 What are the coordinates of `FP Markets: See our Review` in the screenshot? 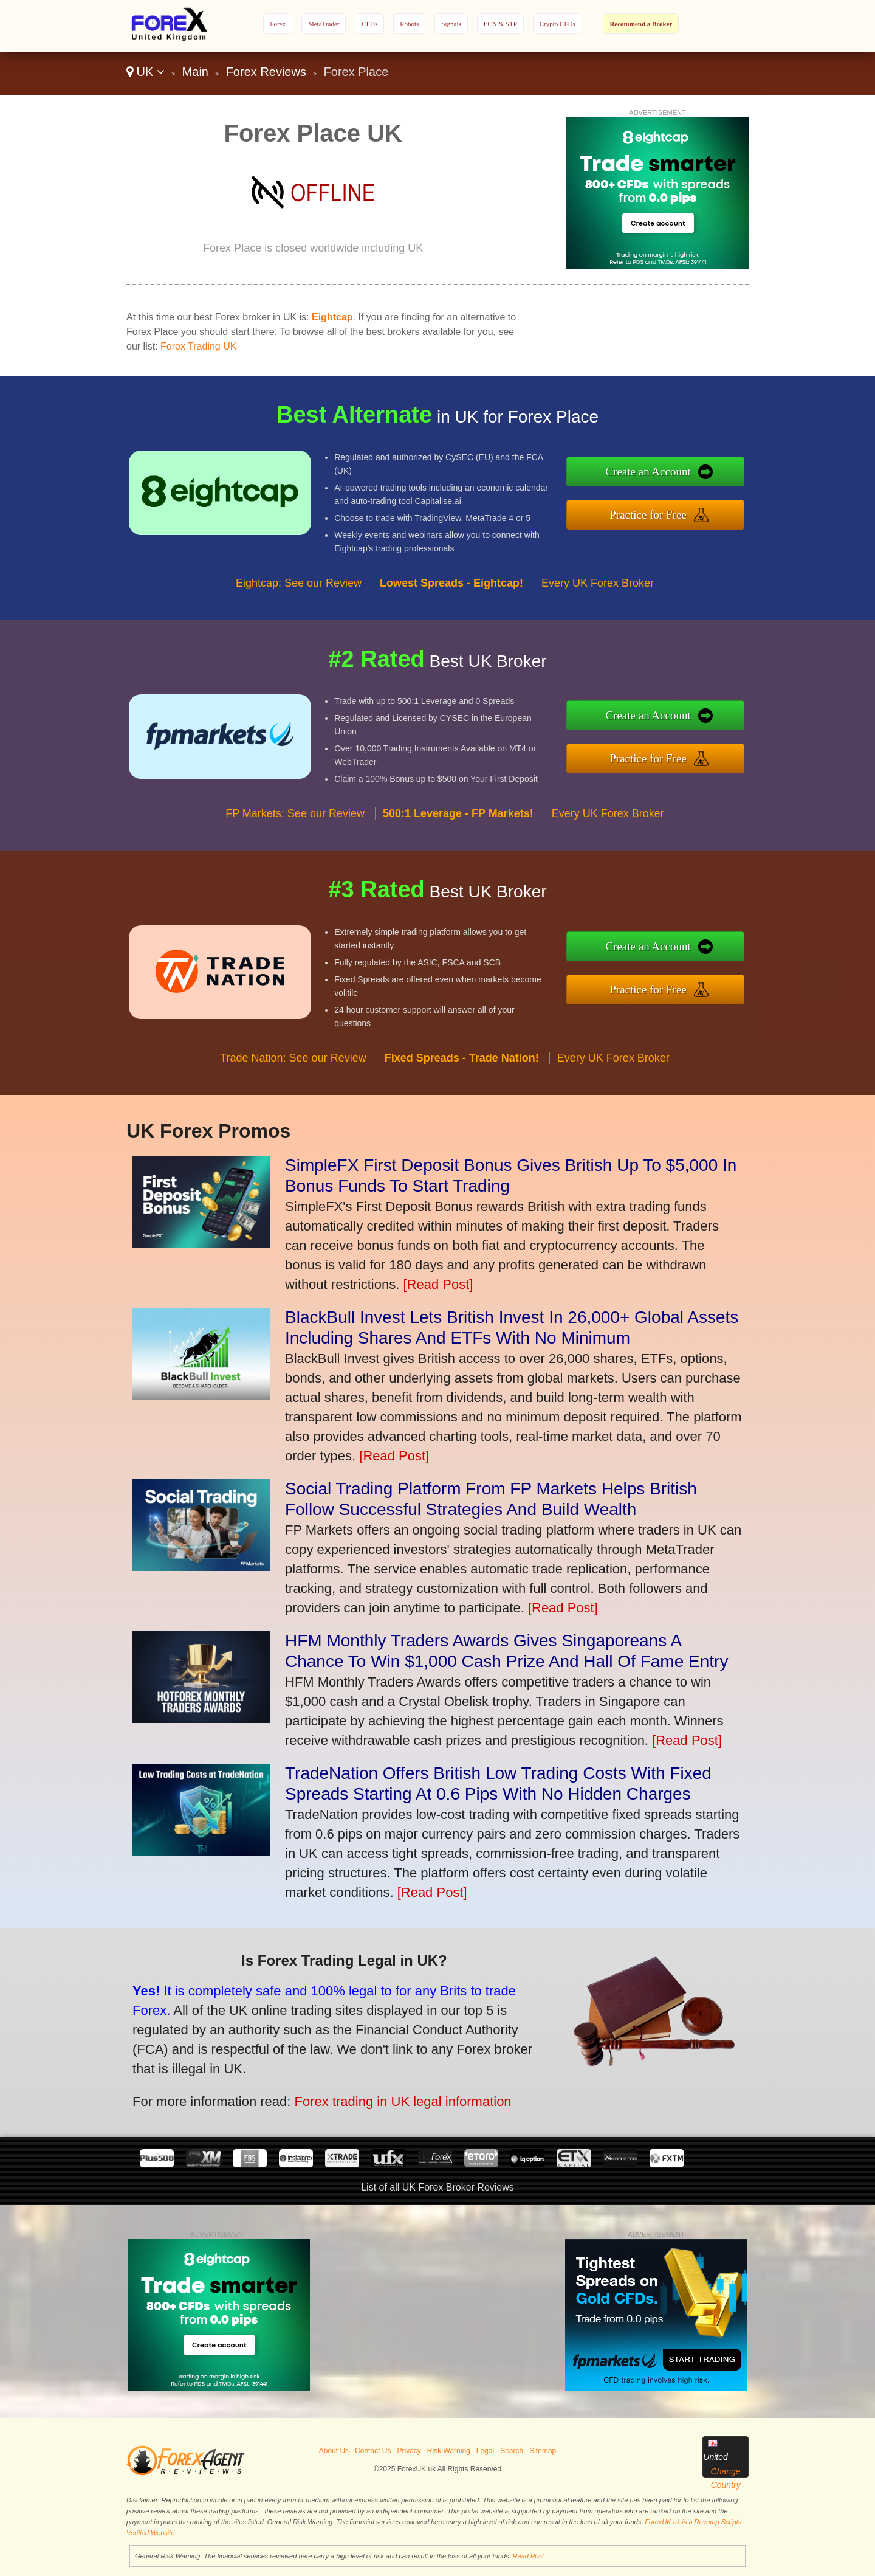 It's located at (295, 832).